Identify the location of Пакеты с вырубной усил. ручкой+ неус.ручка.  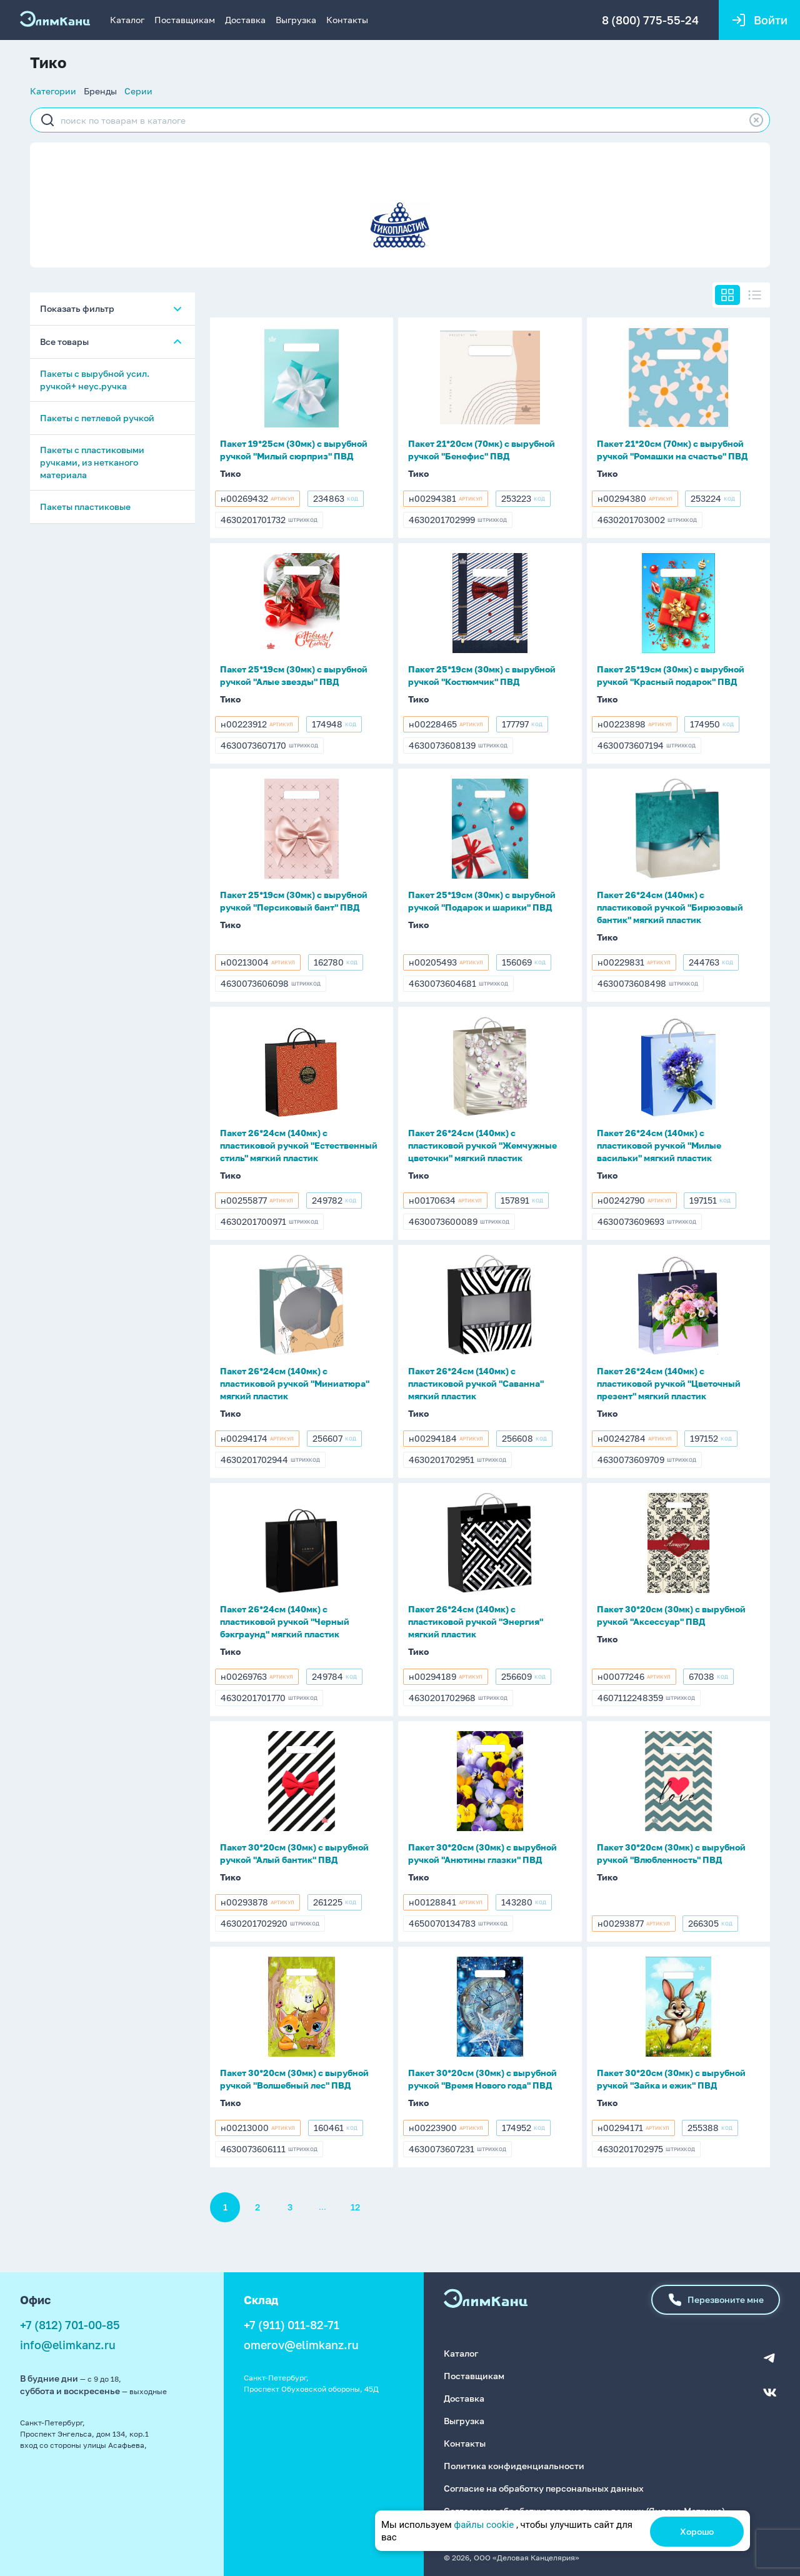
(94, 379).